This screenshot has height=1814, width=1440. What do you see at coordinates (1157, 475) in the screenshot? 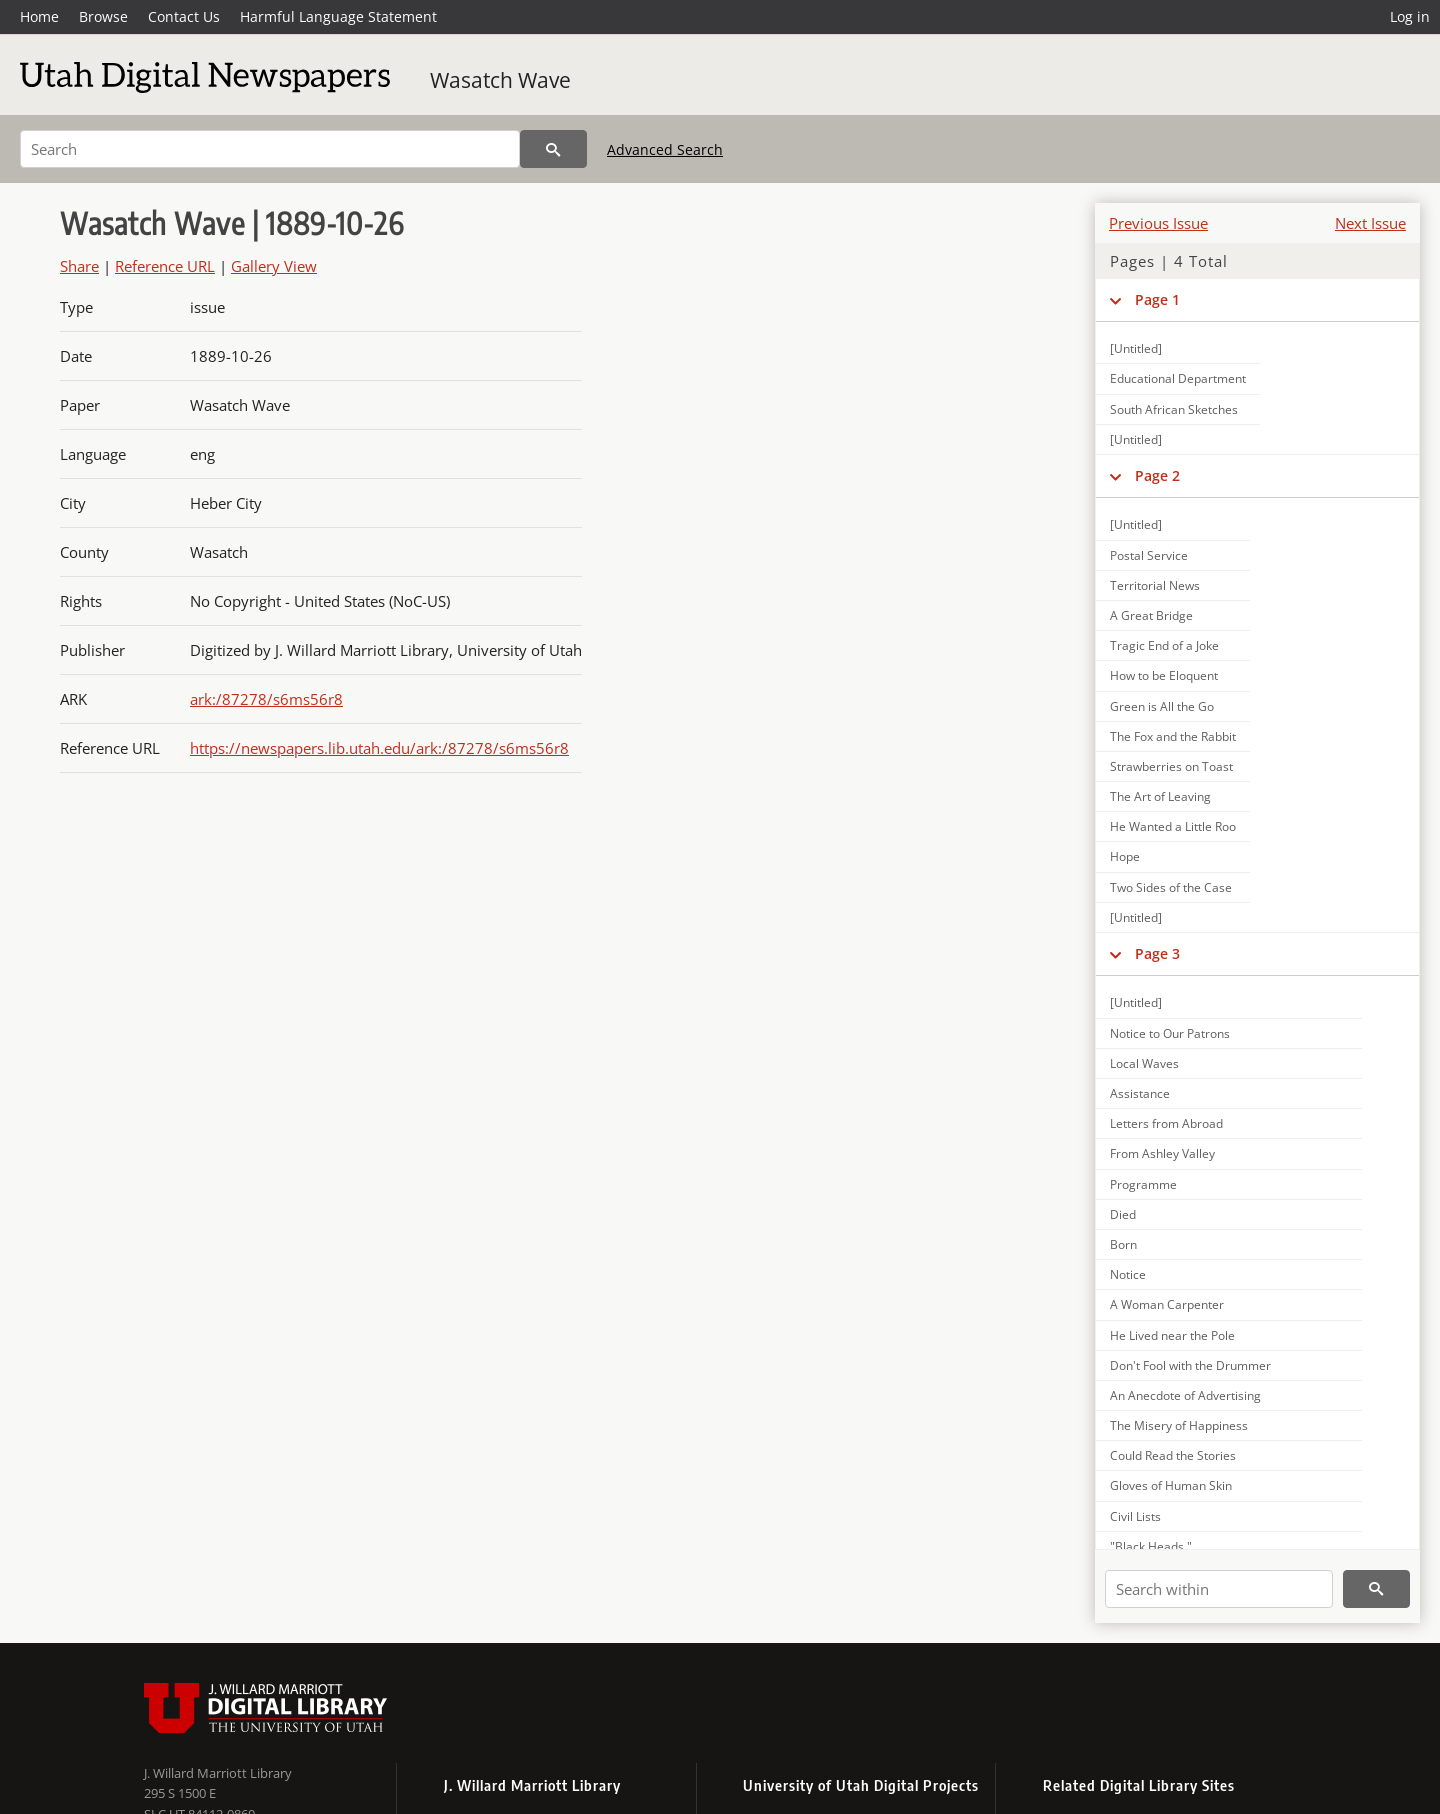
I see `Page 2` at bounding box center [1157, 475].